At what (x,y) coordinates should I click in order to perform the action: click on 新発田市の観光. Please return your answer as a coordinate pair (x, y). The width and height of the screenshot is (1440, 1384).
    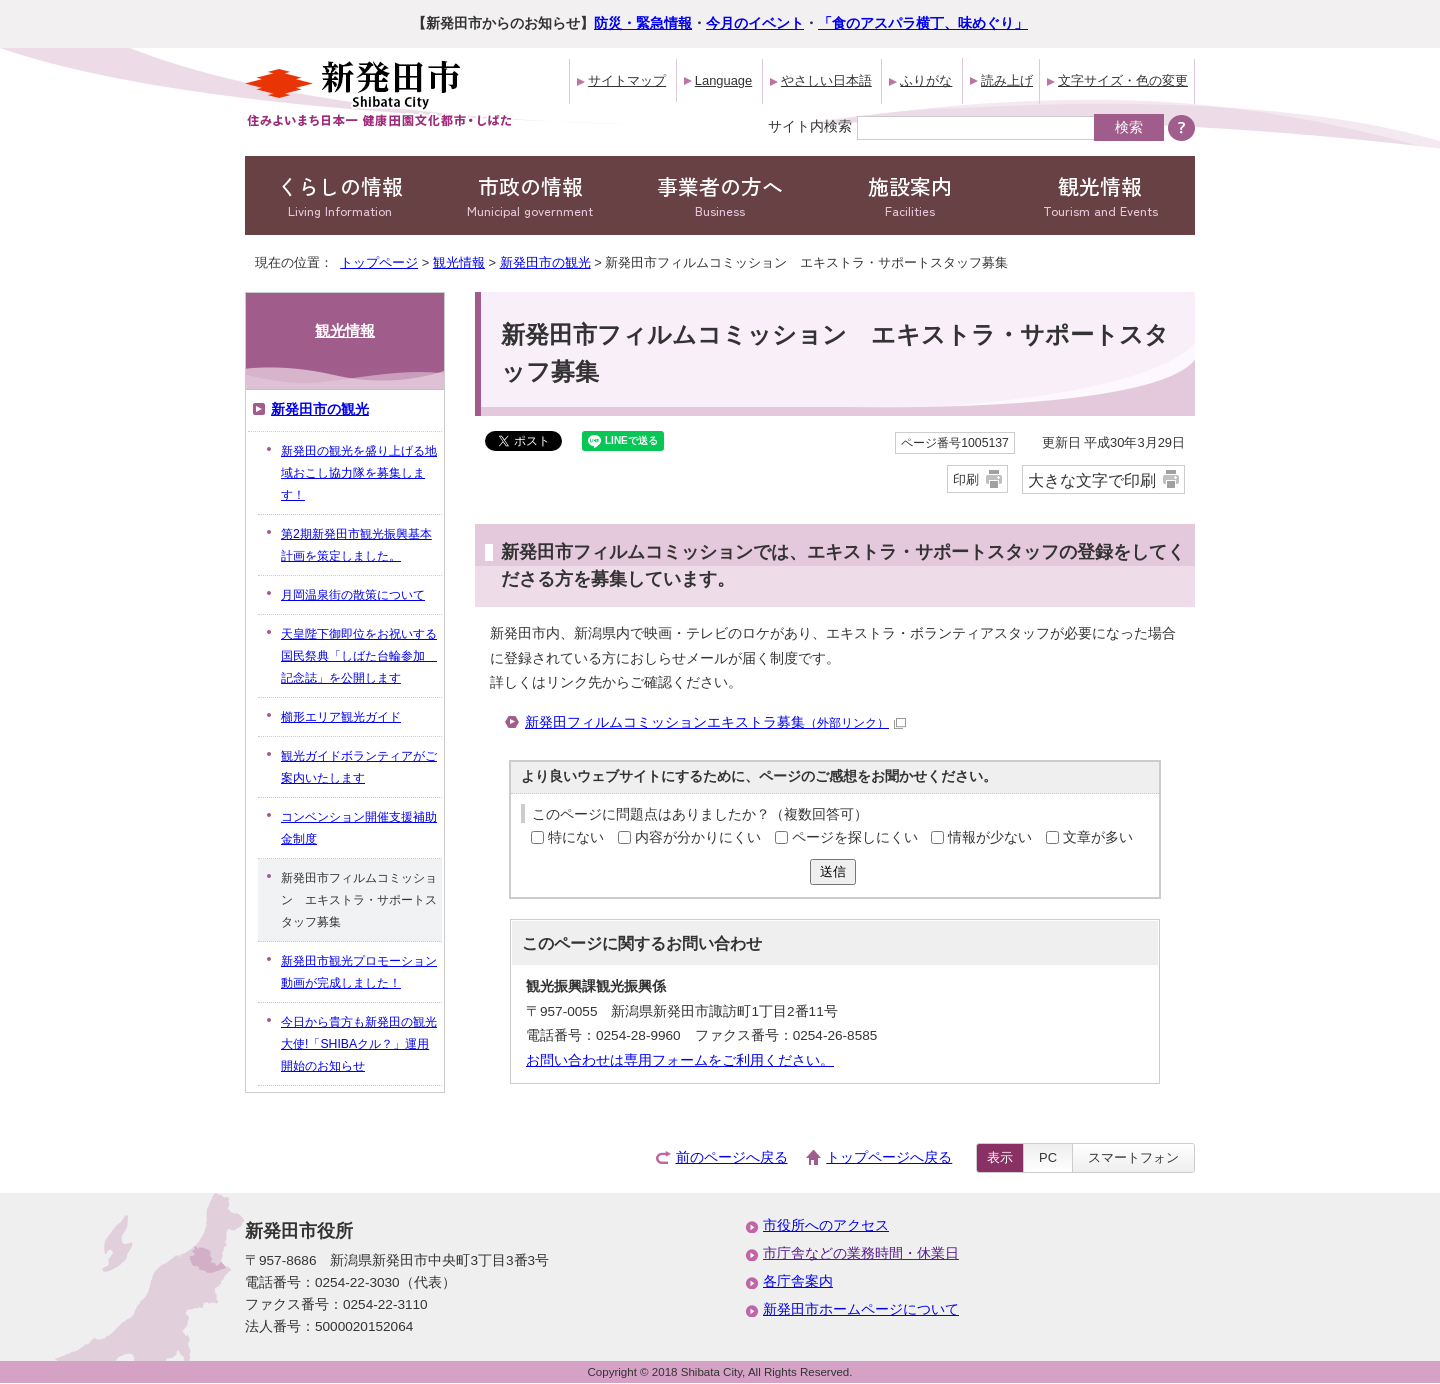
    Looking at the image, I should click on (545, 262).